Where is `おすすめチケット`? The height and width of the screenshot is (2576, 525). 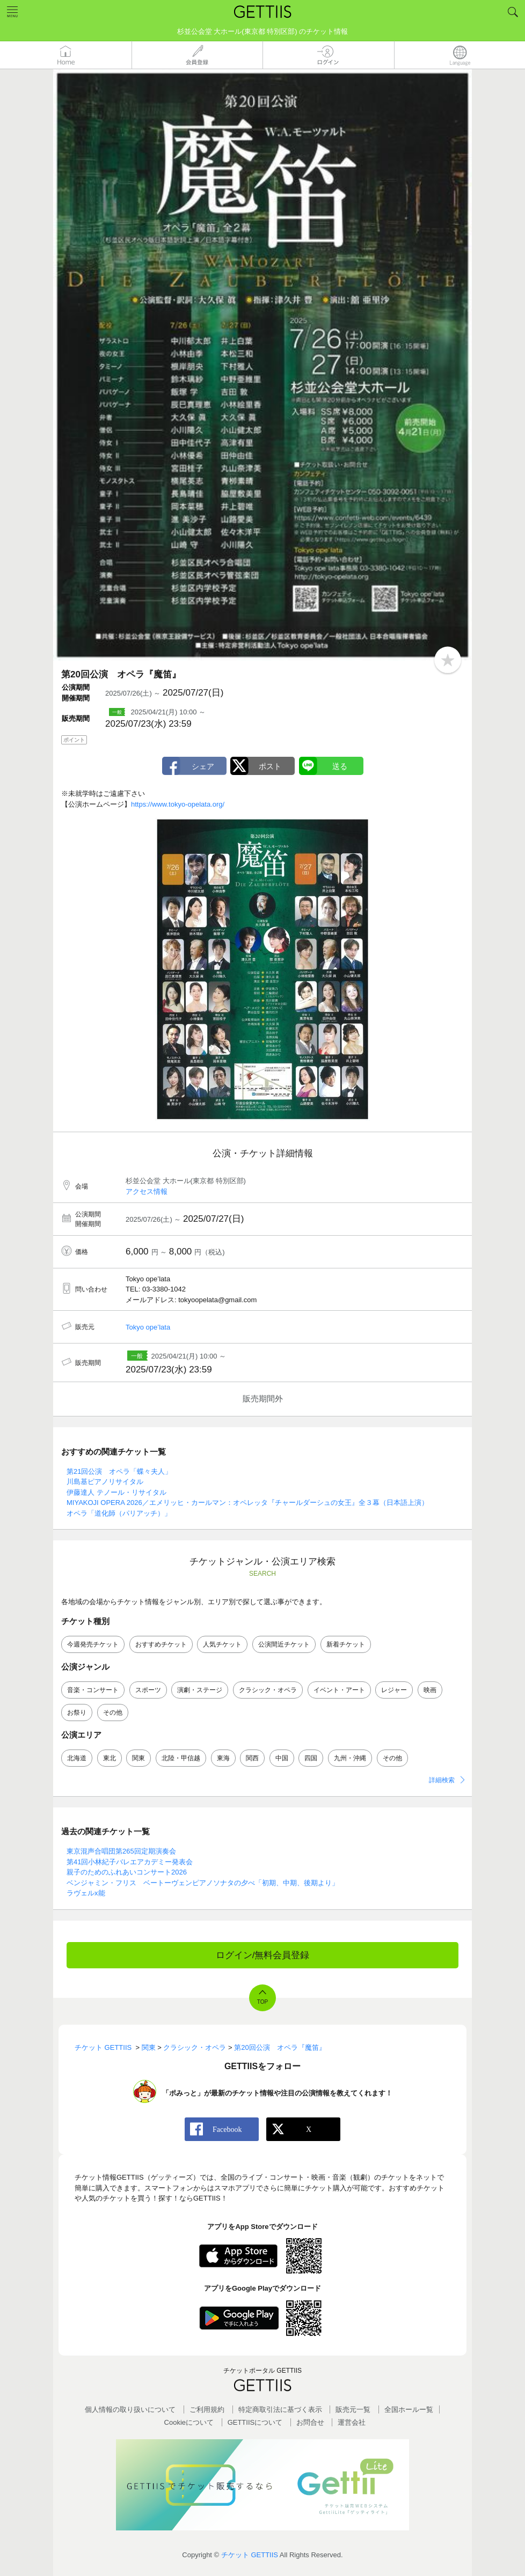 おすすめチケット is located at coordinates (161, 1644).